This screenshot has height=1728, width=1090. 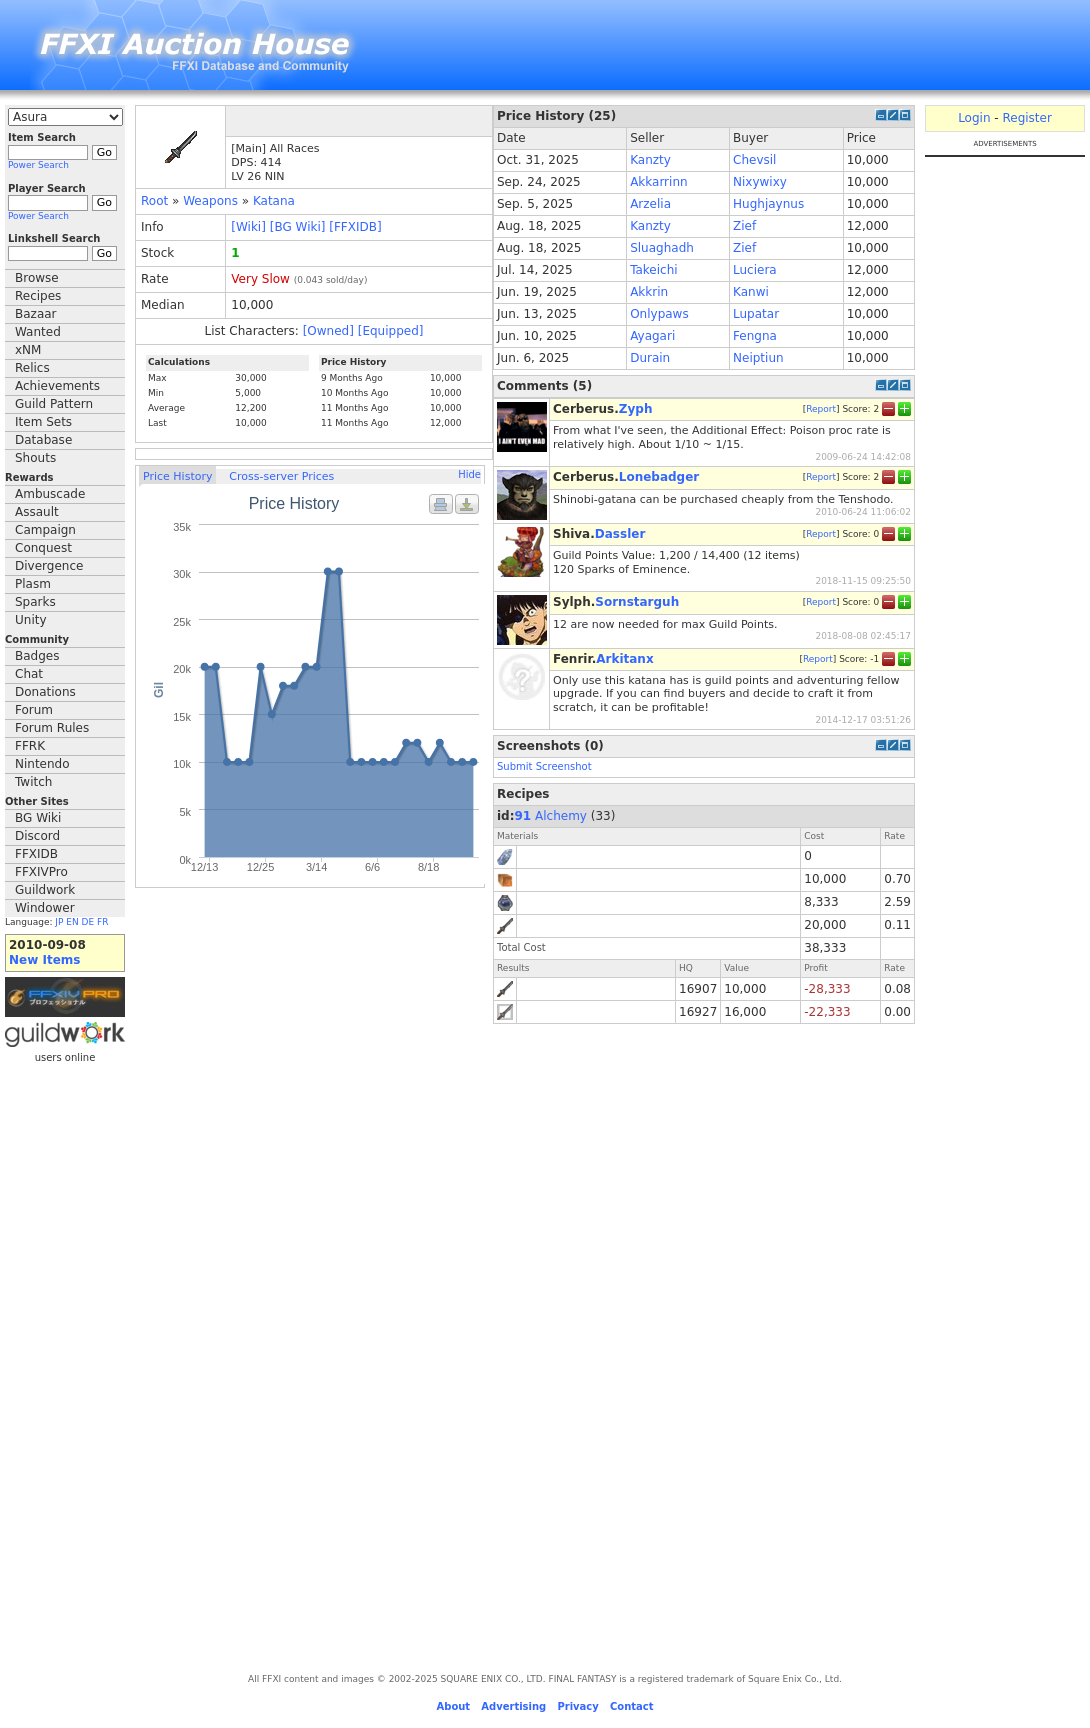 What do you see at coordinates (650, 204) in the screenshot?
I see `Arzelia` at bounding box center [650, 204].